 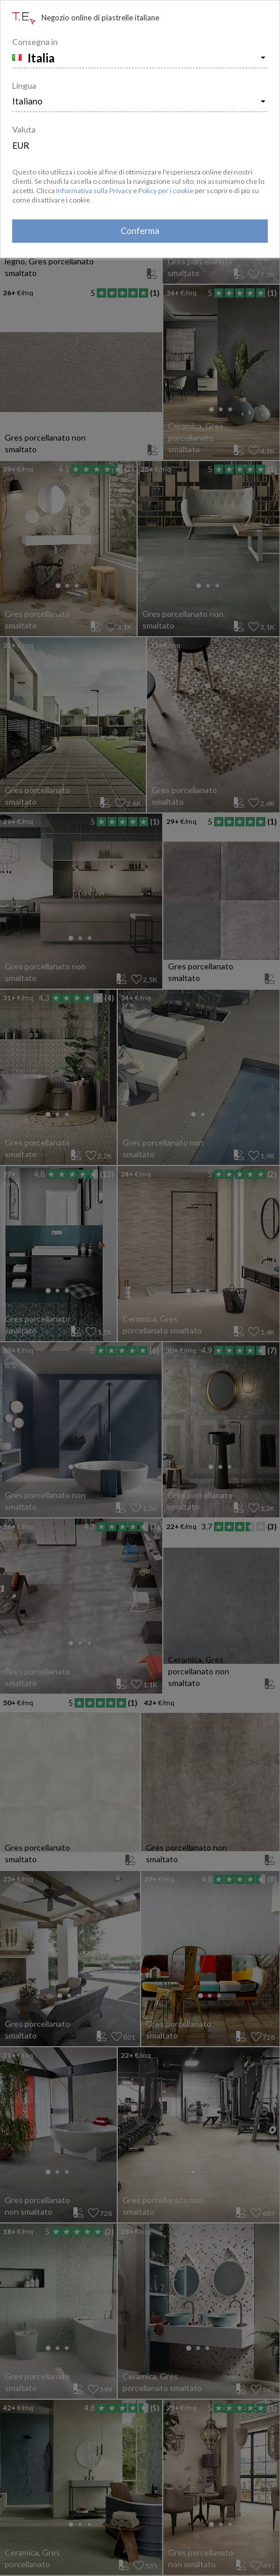 What do you see at coordinates (24, 85) in the screenshot?
I see `Lingua` at bounding box center [24, 85].